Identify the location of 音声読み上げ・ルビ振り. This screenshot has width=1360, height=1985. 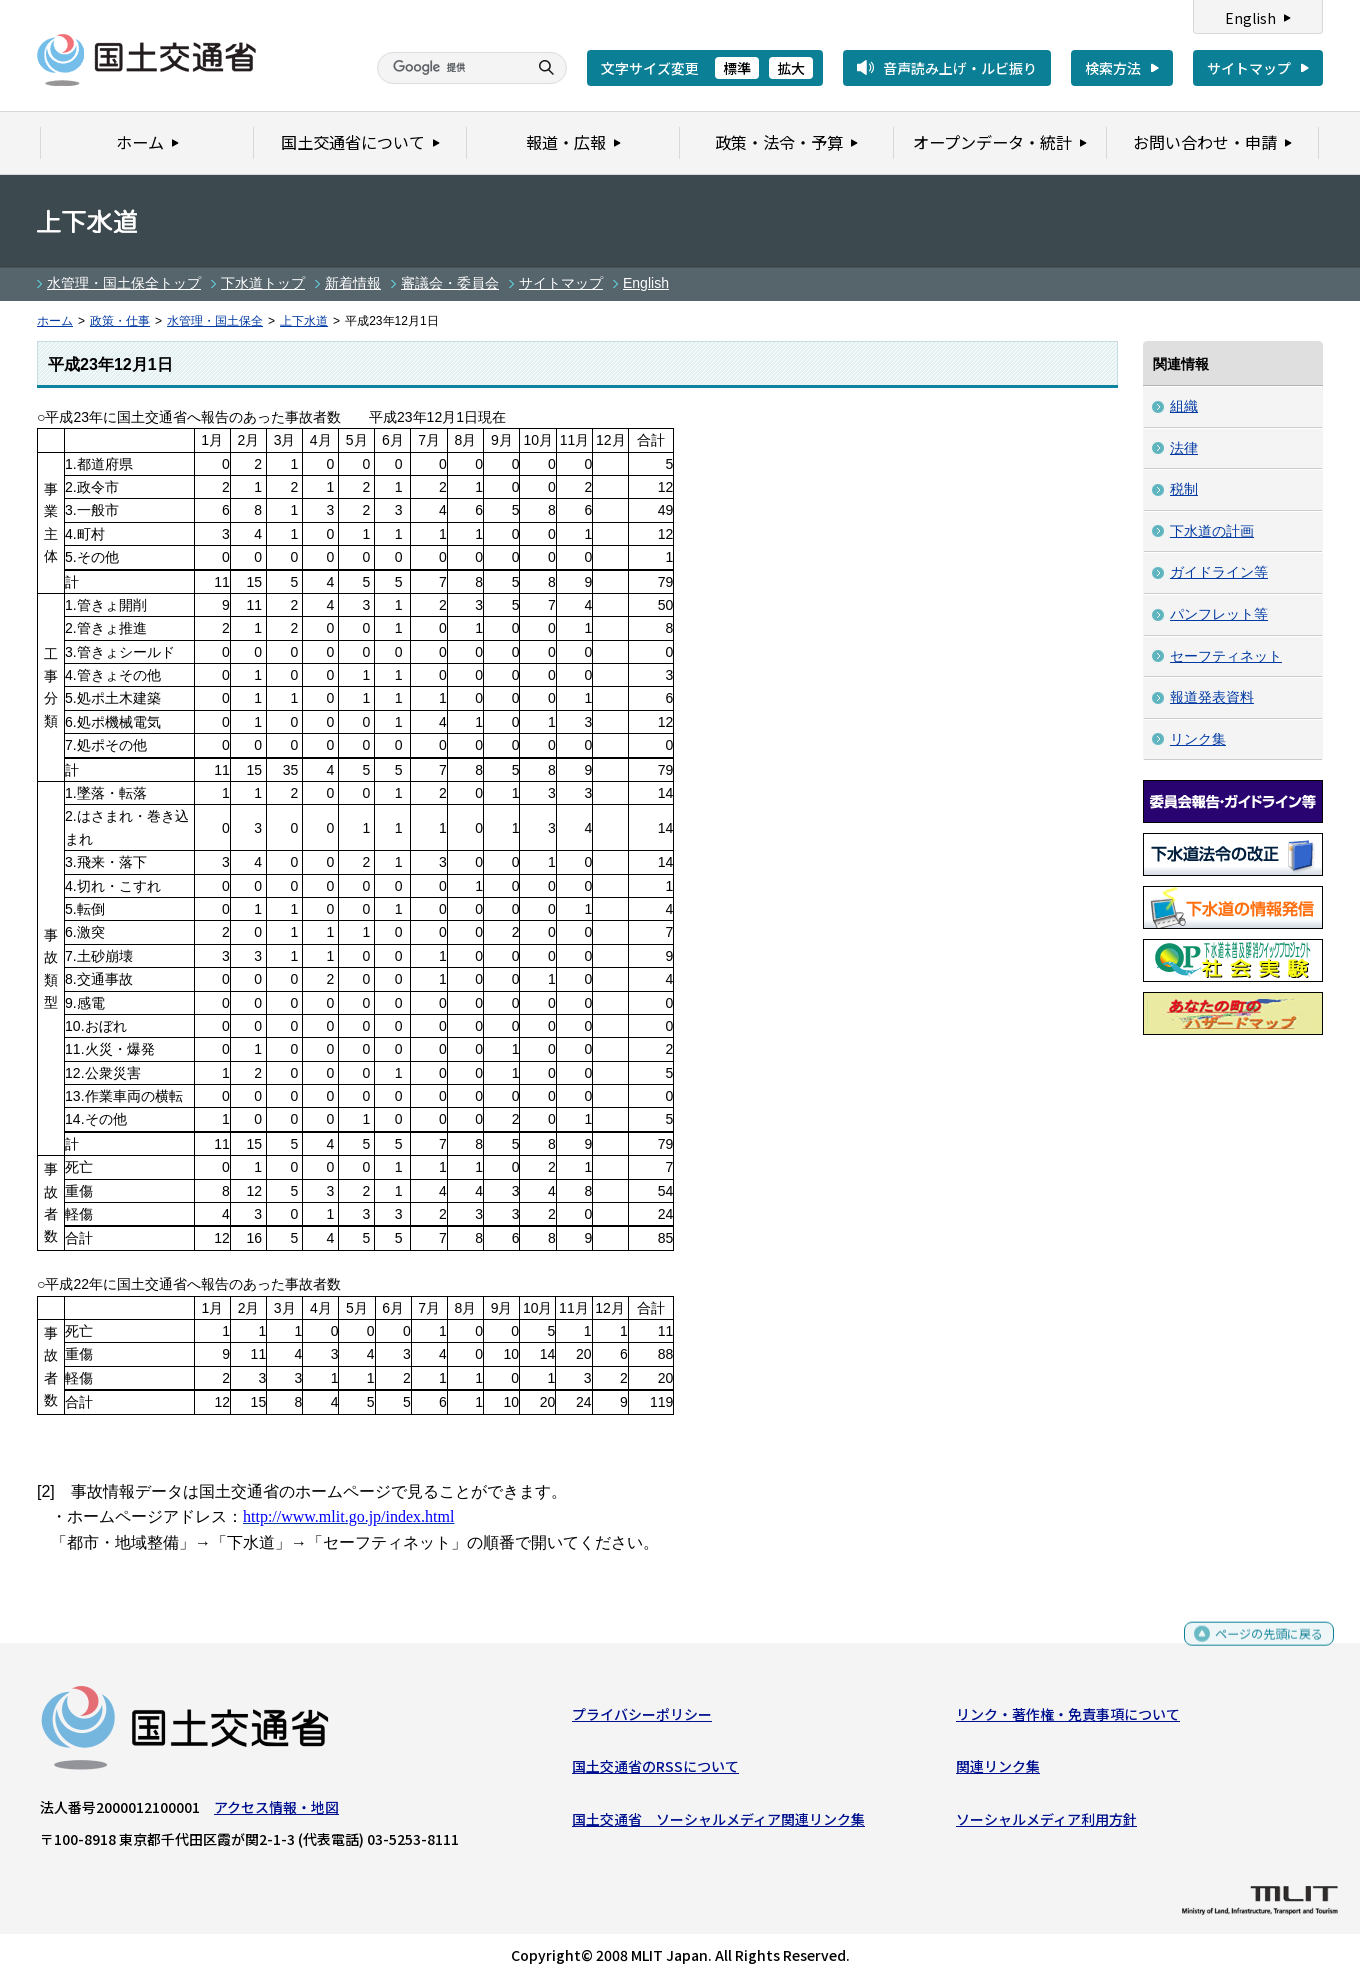
(960, 68).